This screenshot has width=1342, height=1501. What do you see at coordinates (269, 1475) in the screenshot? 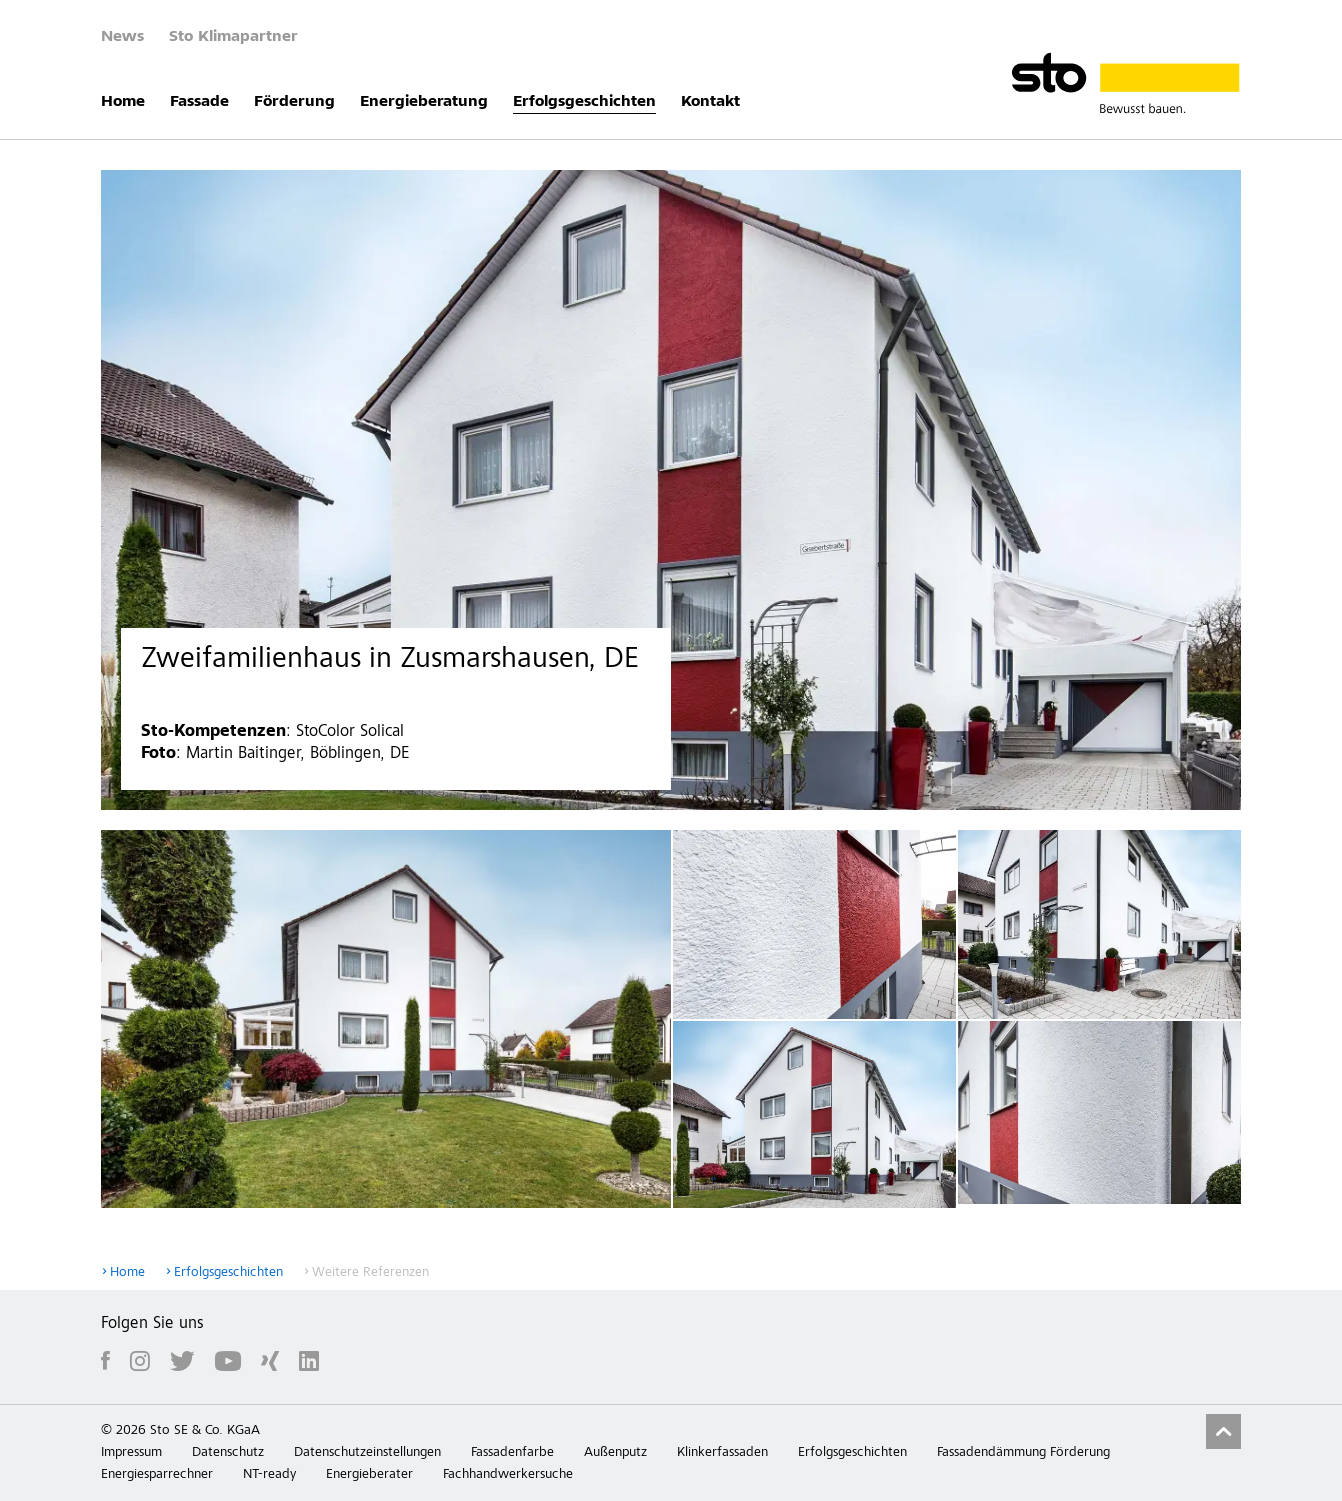
I see `NT-ready` at bounding box center [269, 1475].